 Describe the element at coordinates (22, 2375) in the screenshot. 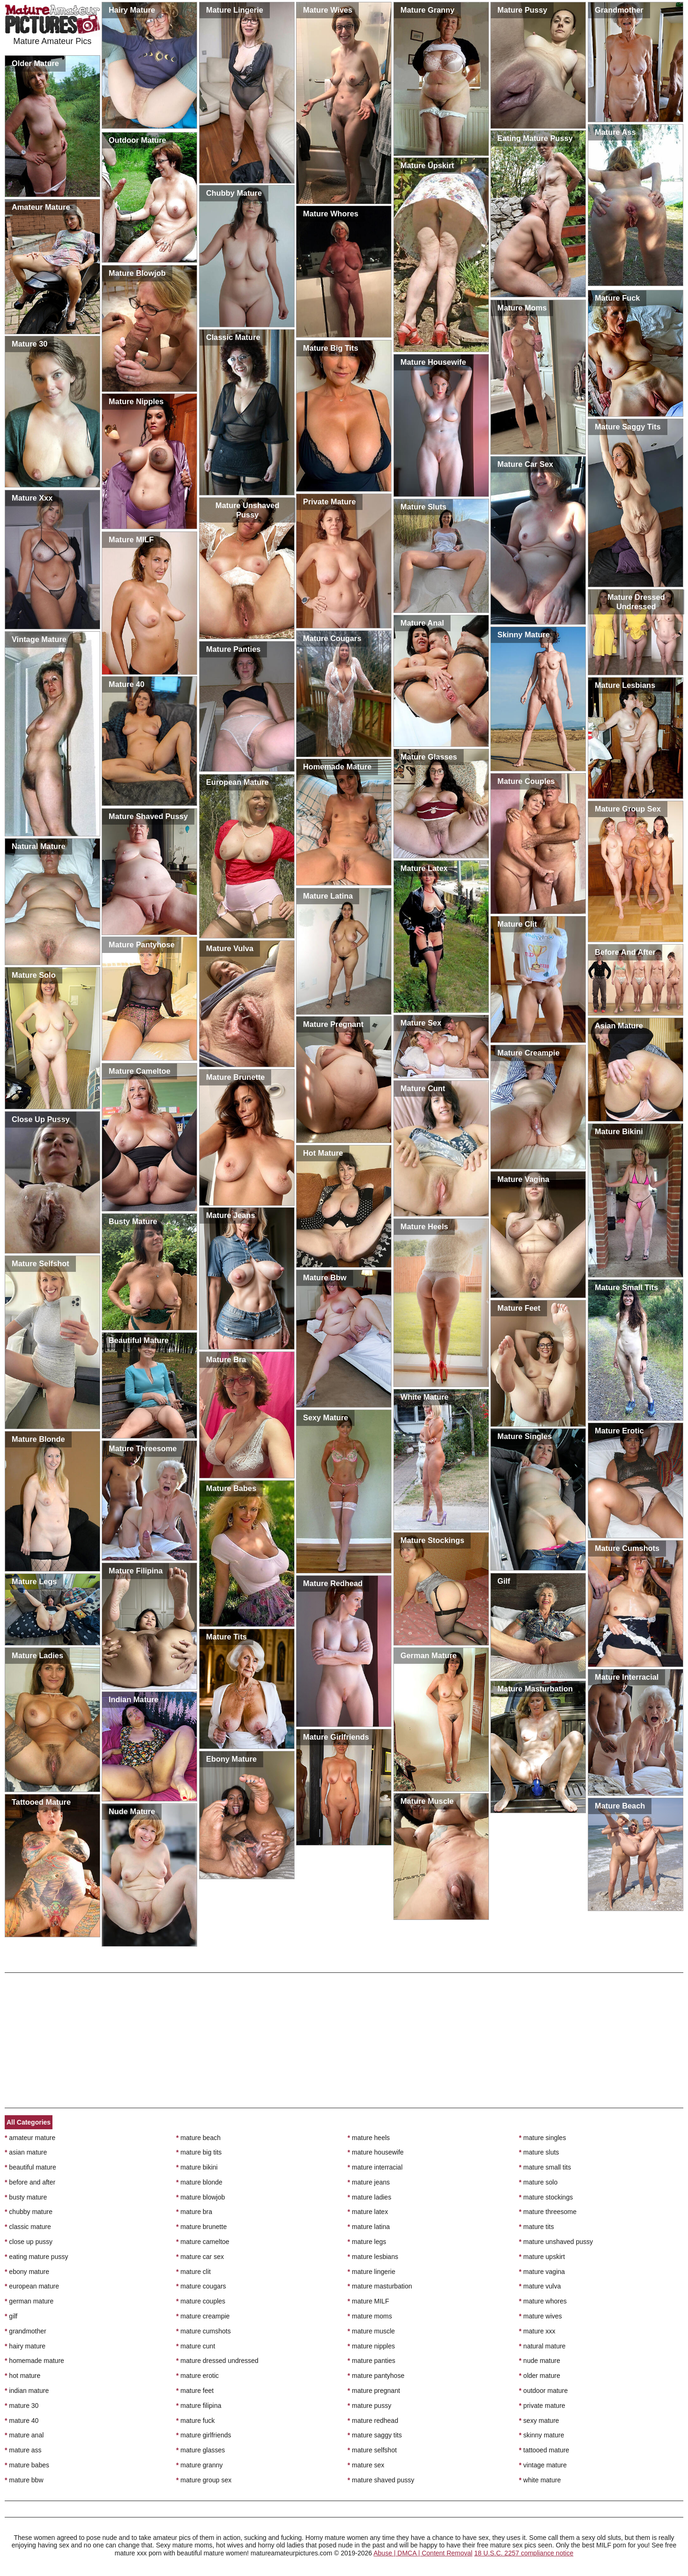

I see `hot mature` at that location.